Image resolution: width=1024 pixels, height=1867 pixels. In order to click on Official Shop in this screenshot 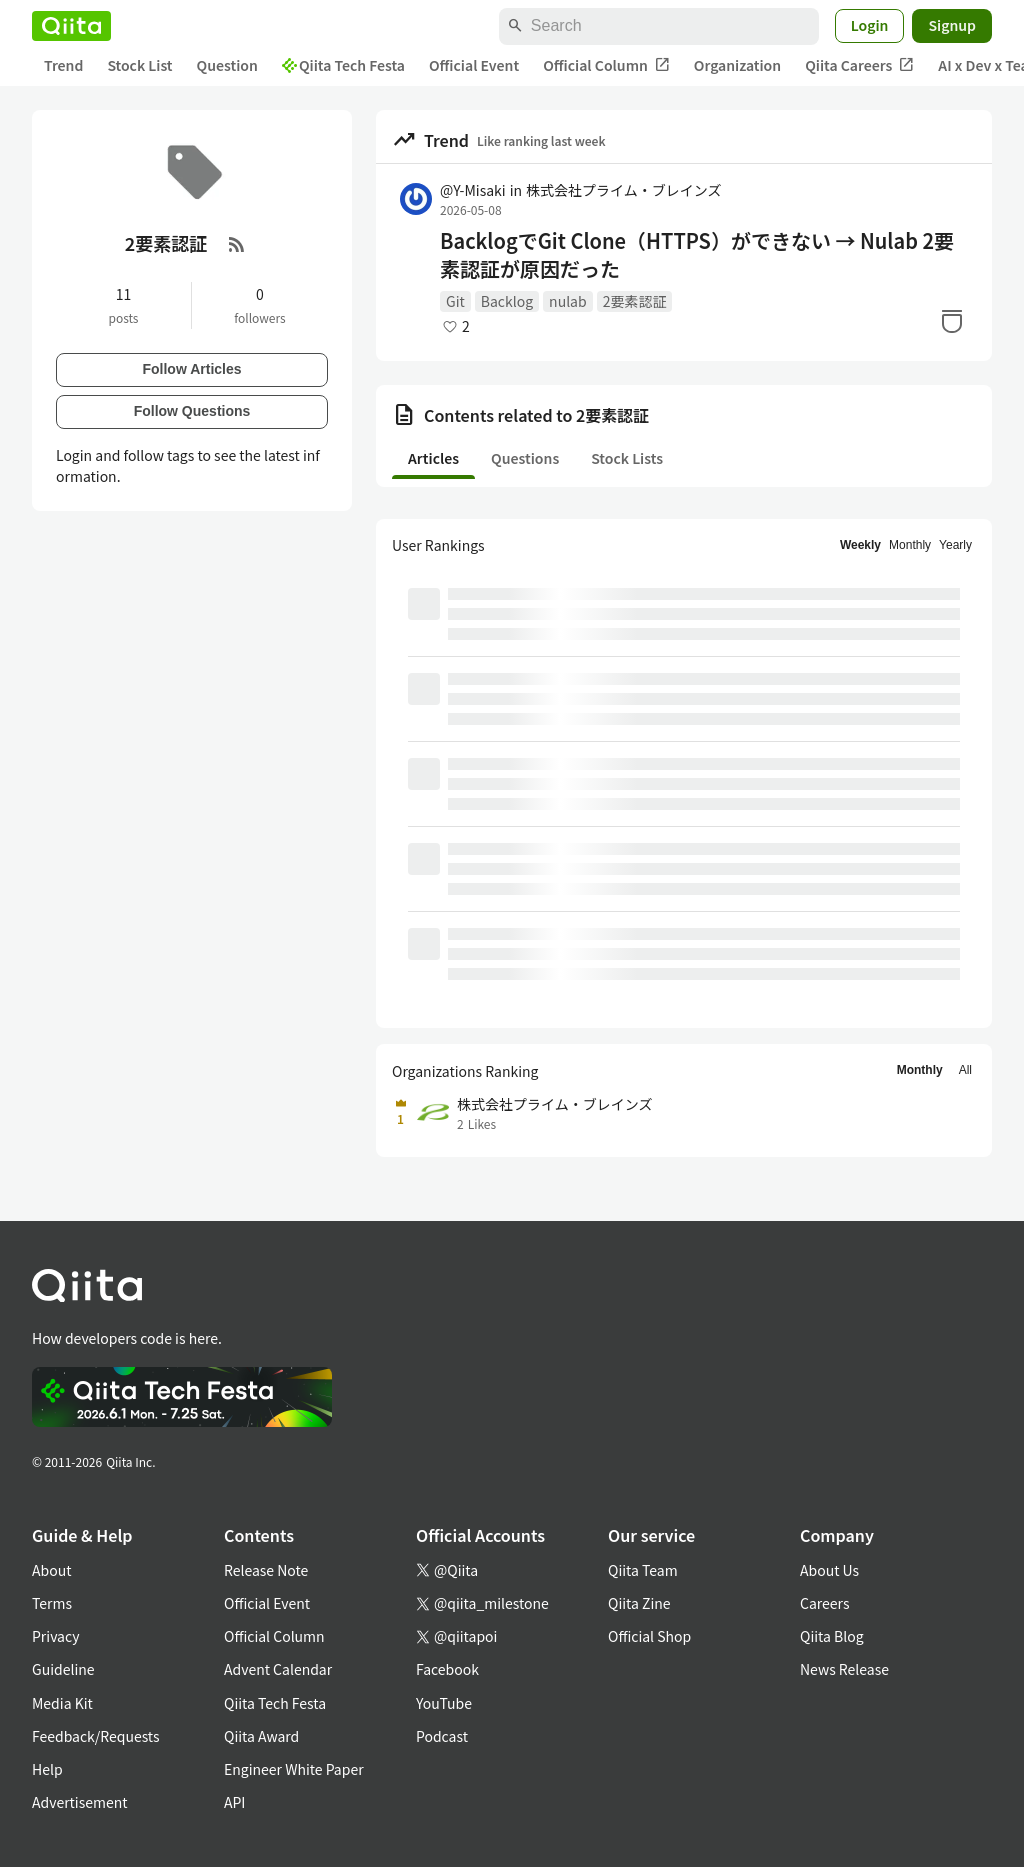, I will do `click(649, 1636)`.